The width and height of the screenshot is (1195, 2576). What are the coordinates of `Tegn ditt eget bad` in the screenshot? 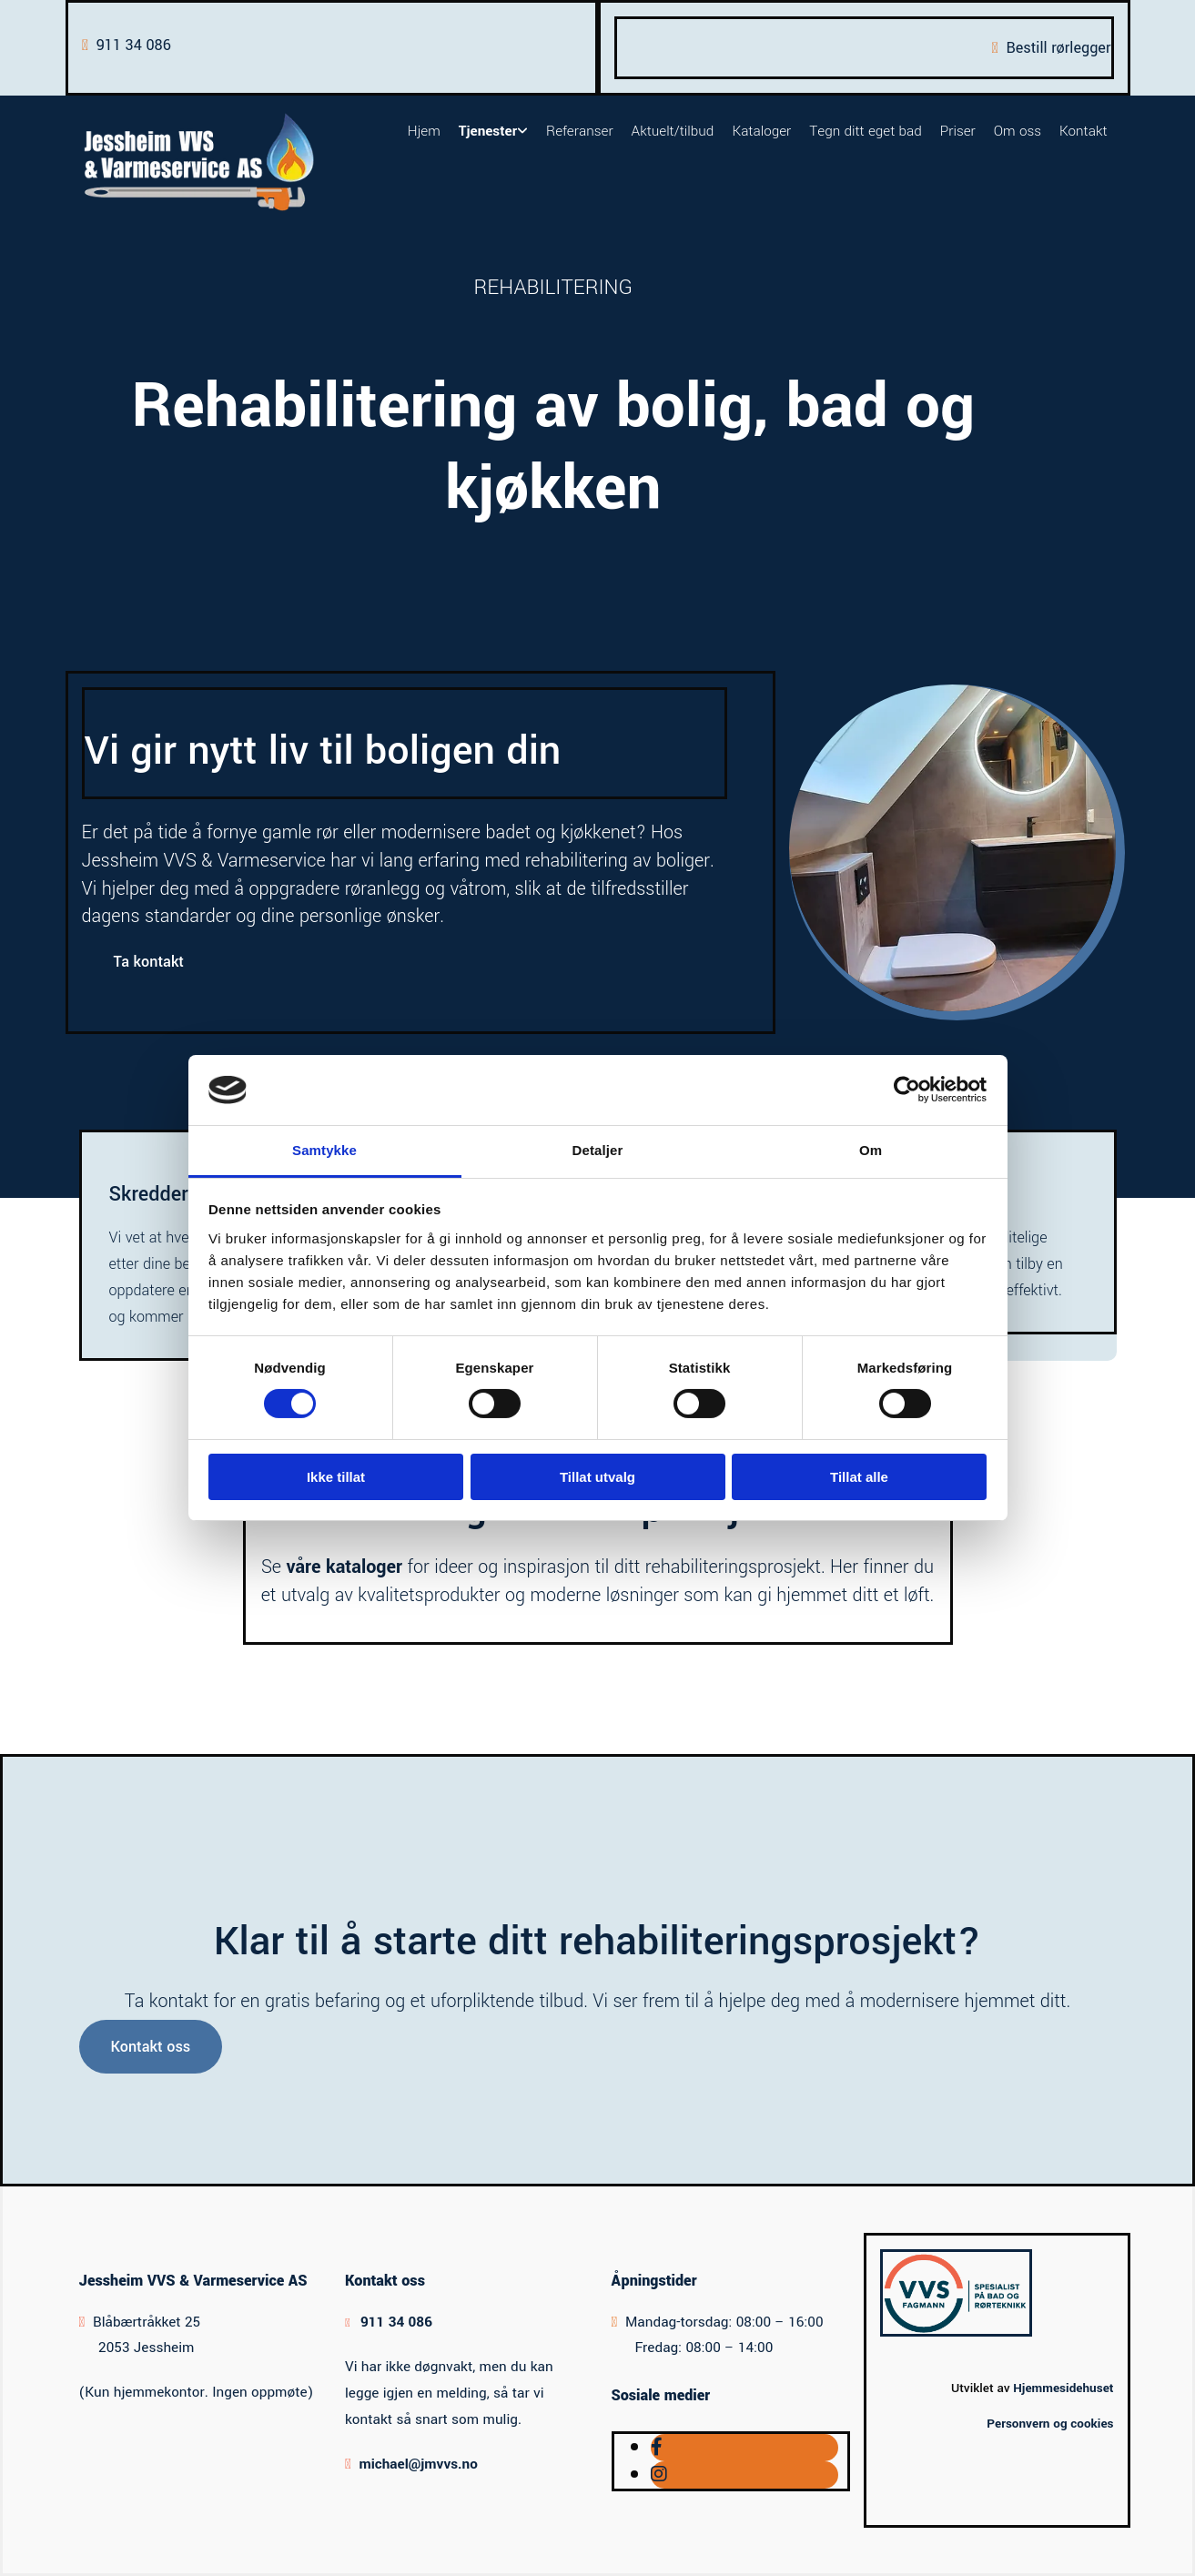 It's located at (865, 131).